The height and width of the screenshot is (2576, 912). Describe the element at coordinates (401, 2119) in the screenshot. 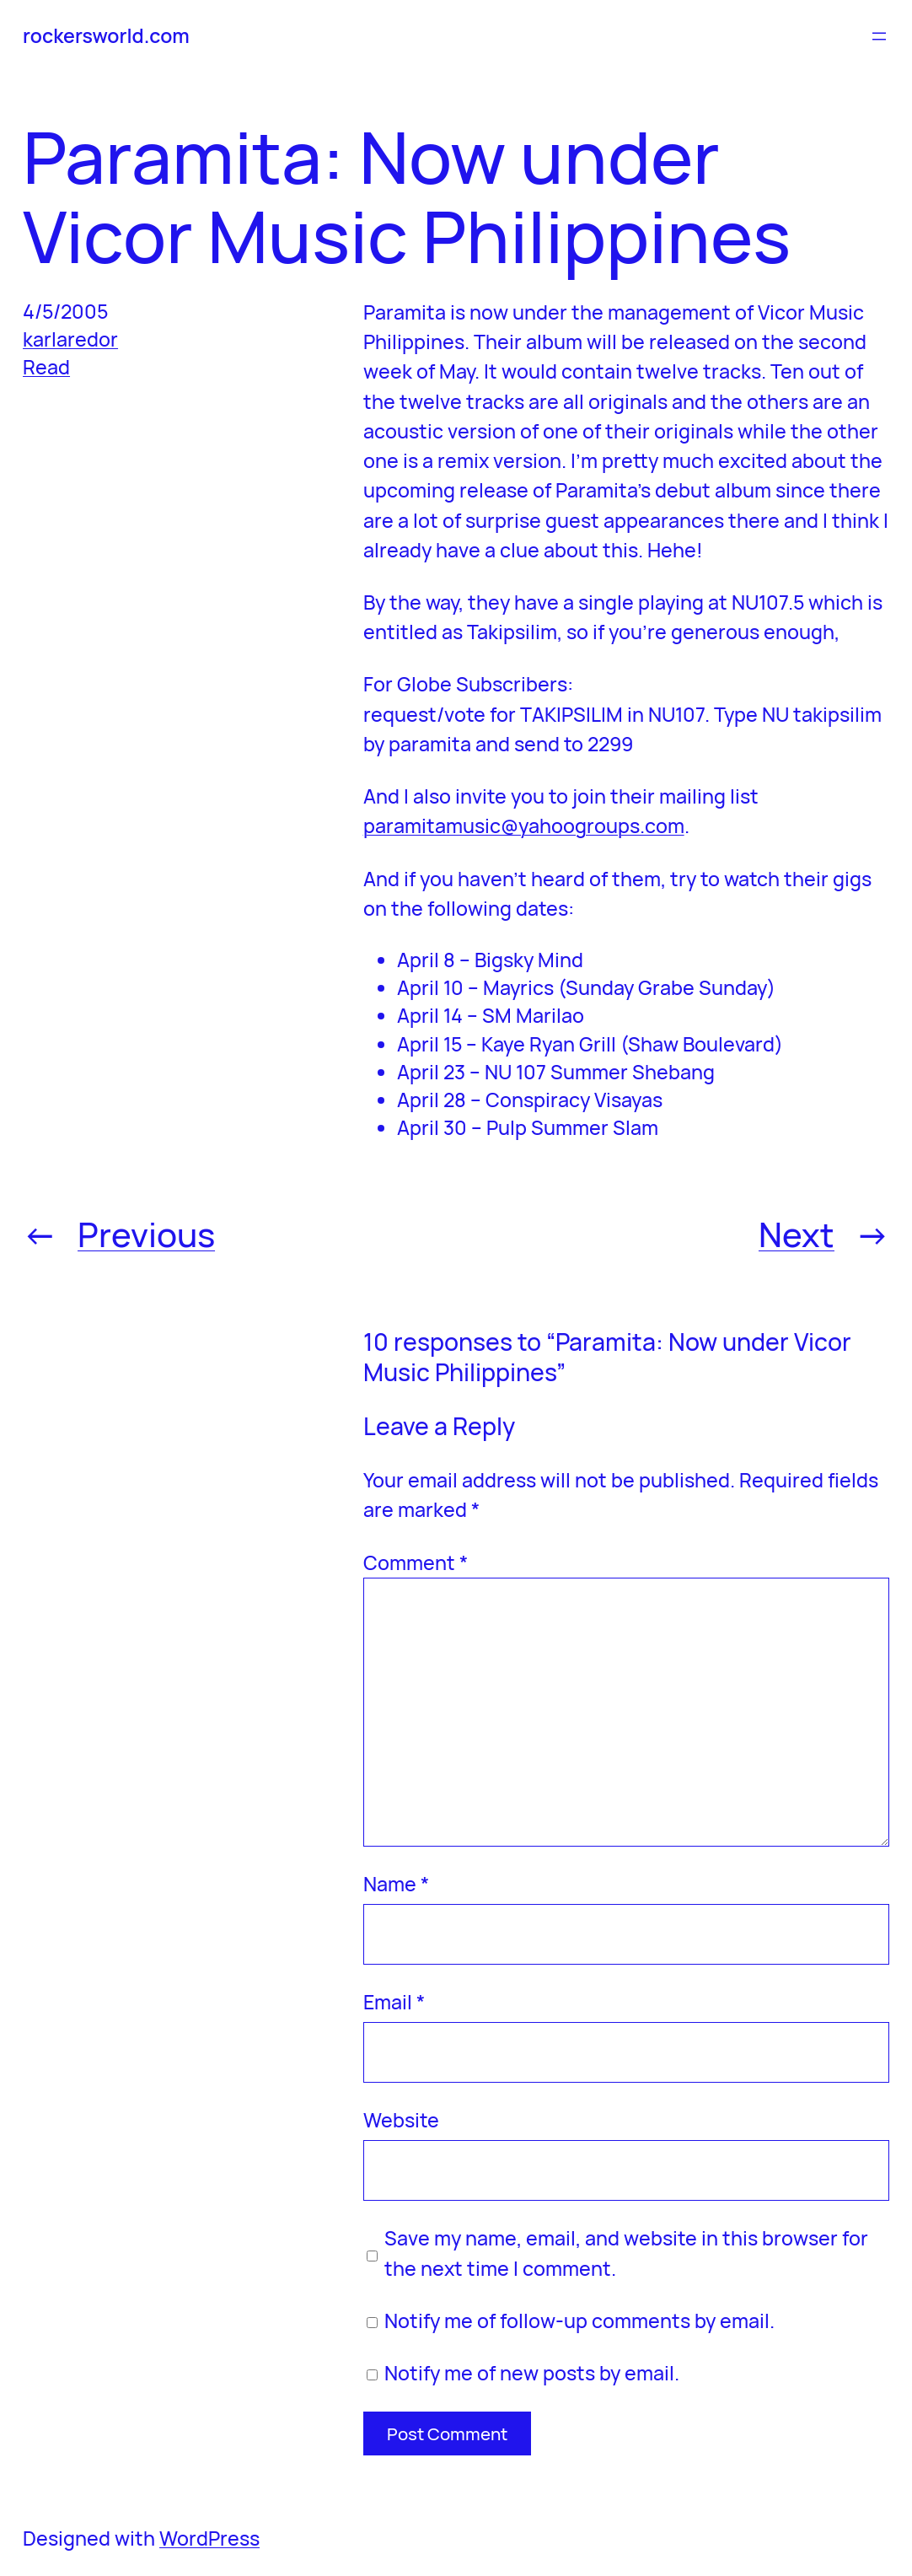

I see `Website` at that location.